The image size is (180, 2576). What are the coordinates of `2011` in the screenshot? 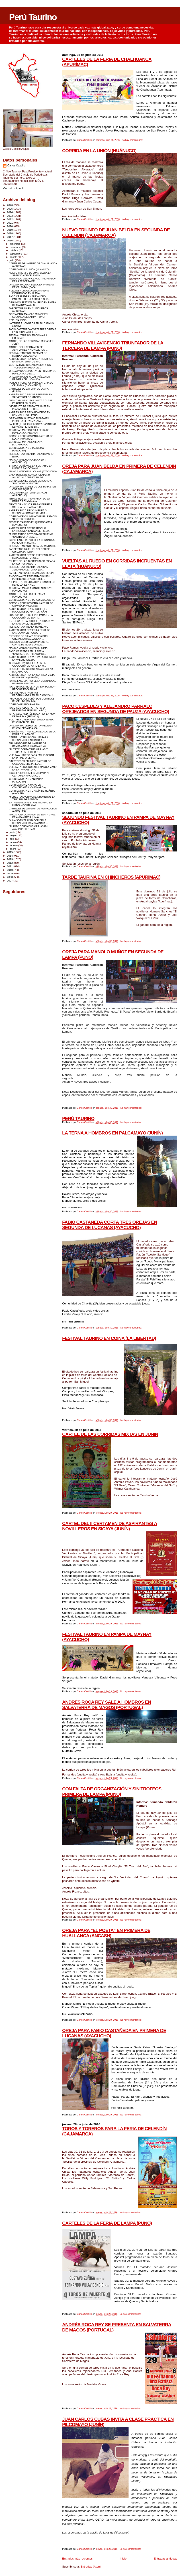 It's located at (10, 866).